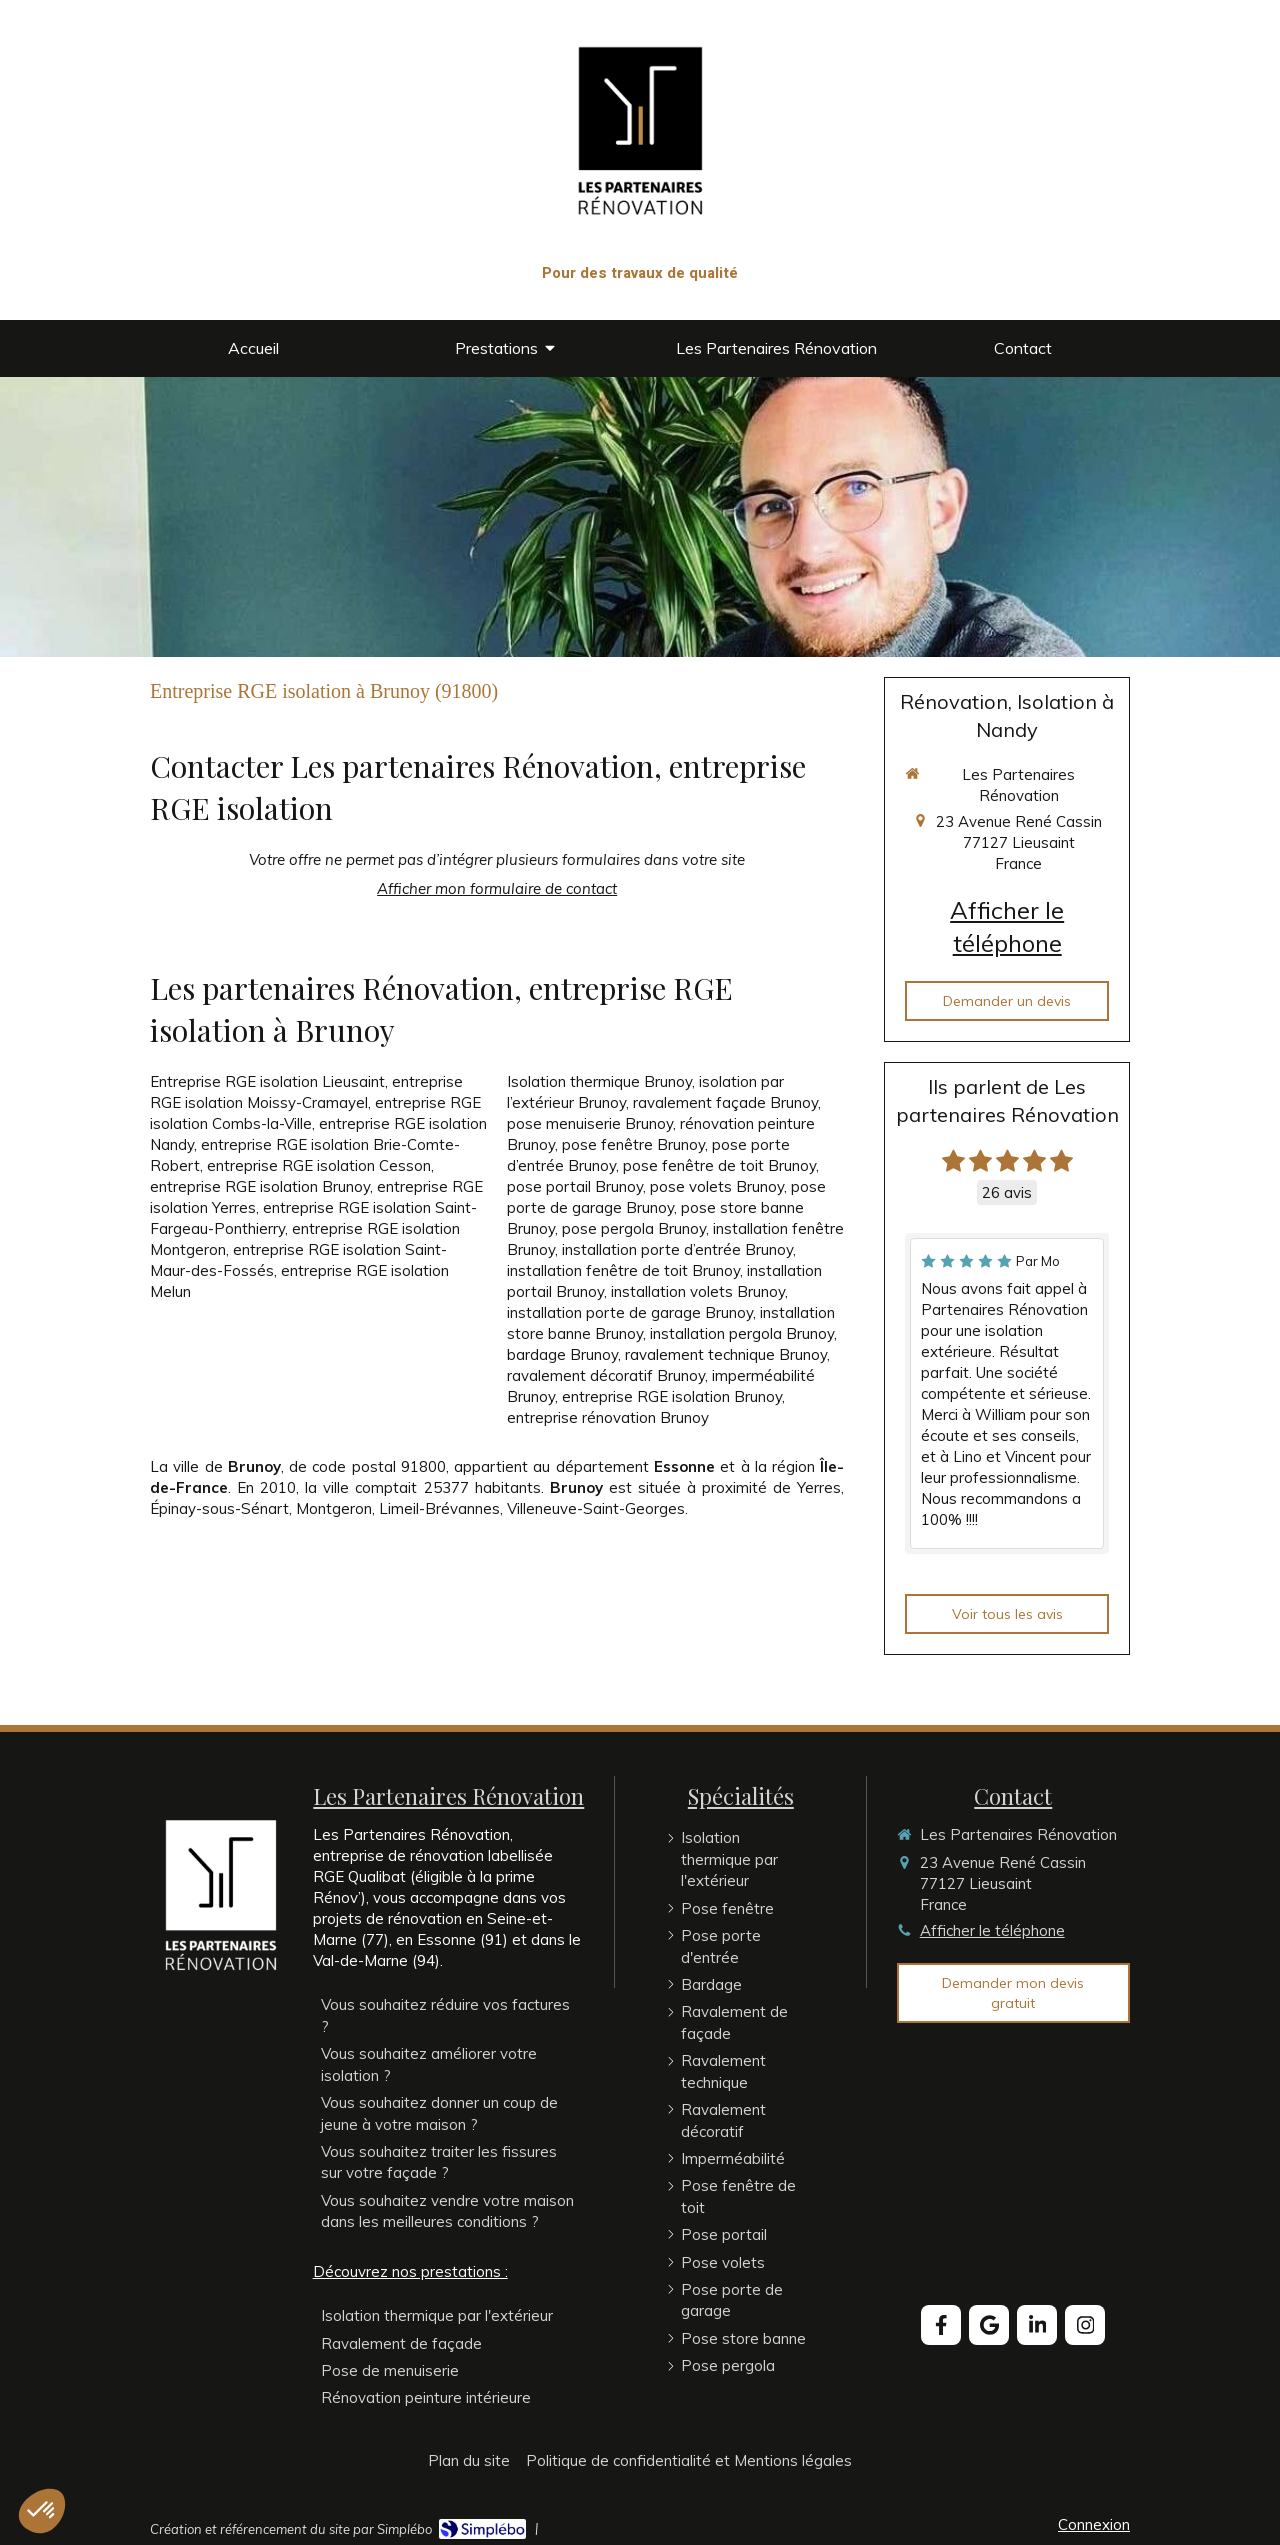  I want to click on ravalement décoratif Brunoy, so click(606, 1375).